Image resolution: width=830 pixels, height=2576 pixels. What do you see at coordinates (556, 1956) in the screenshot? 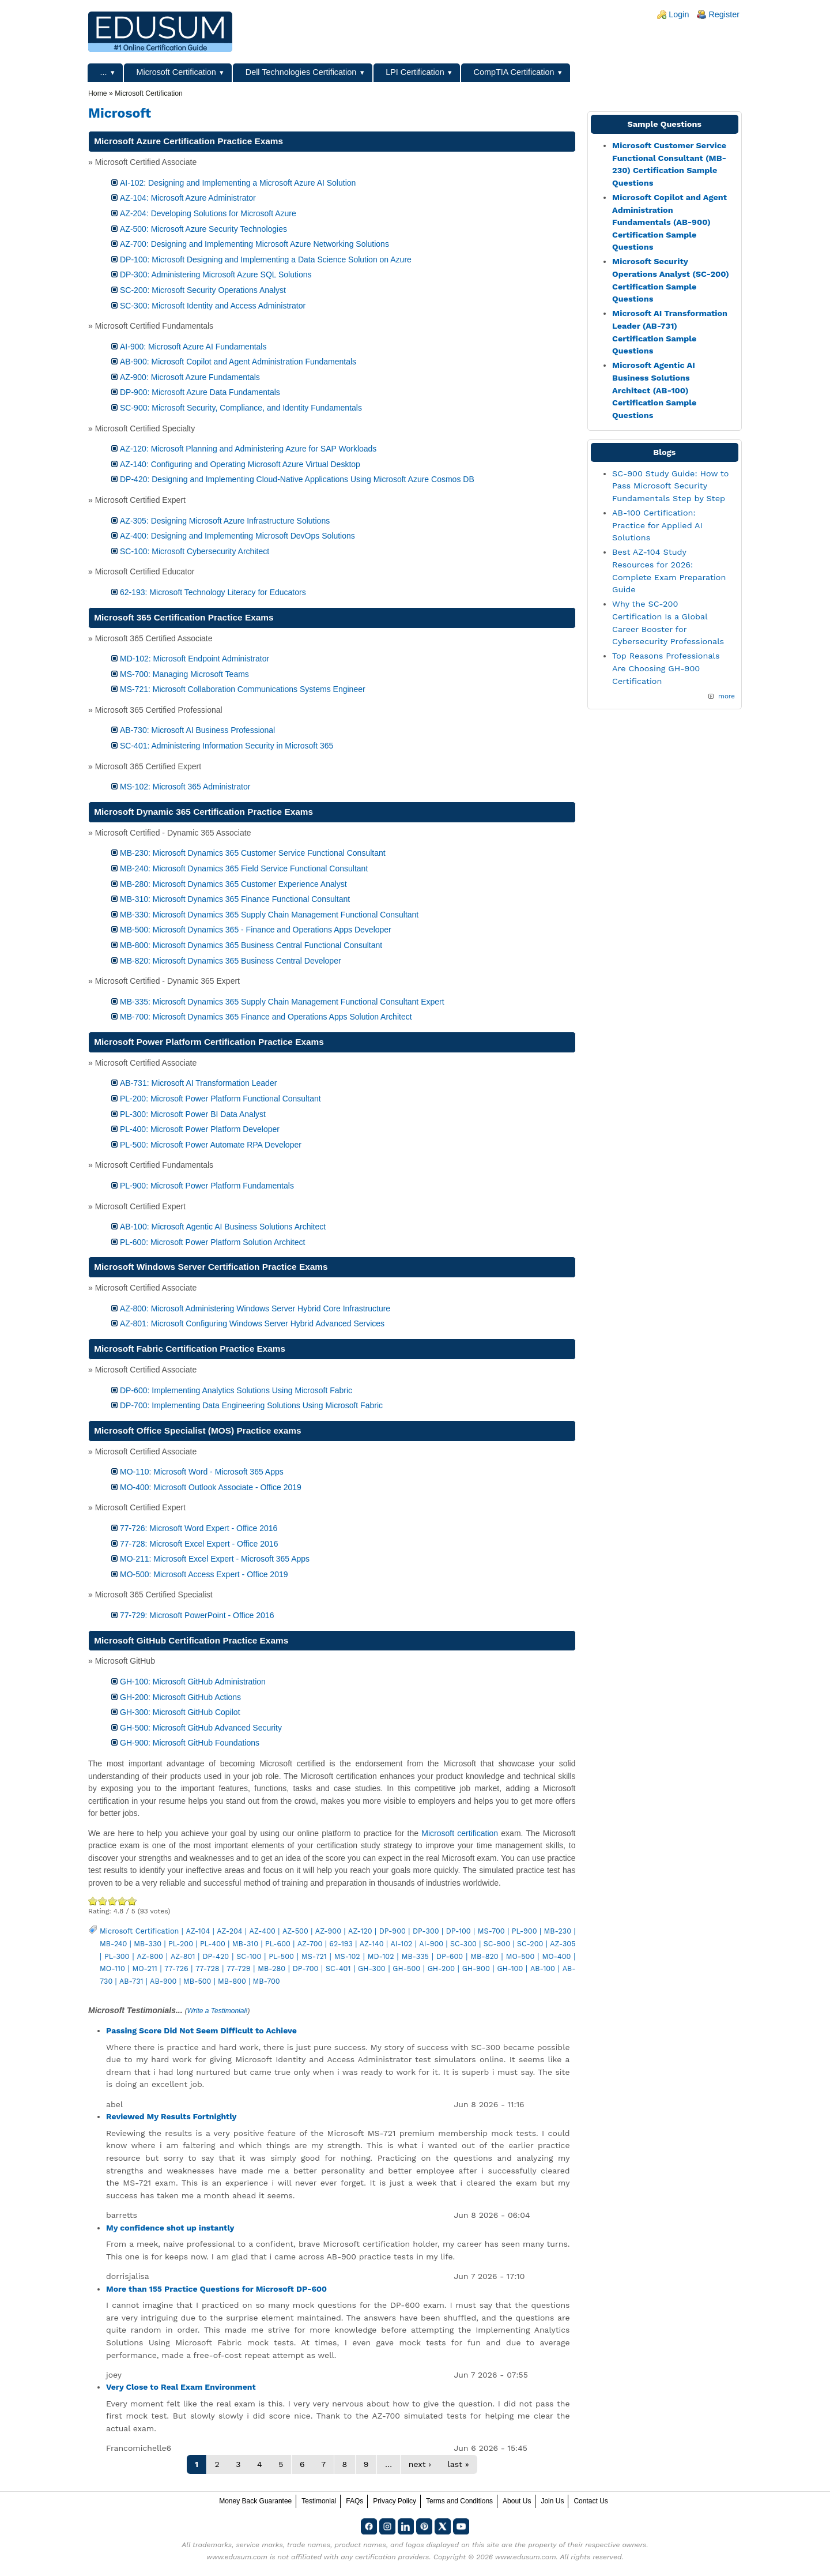
I see `MO-400` at bounding box center [556, 1956].